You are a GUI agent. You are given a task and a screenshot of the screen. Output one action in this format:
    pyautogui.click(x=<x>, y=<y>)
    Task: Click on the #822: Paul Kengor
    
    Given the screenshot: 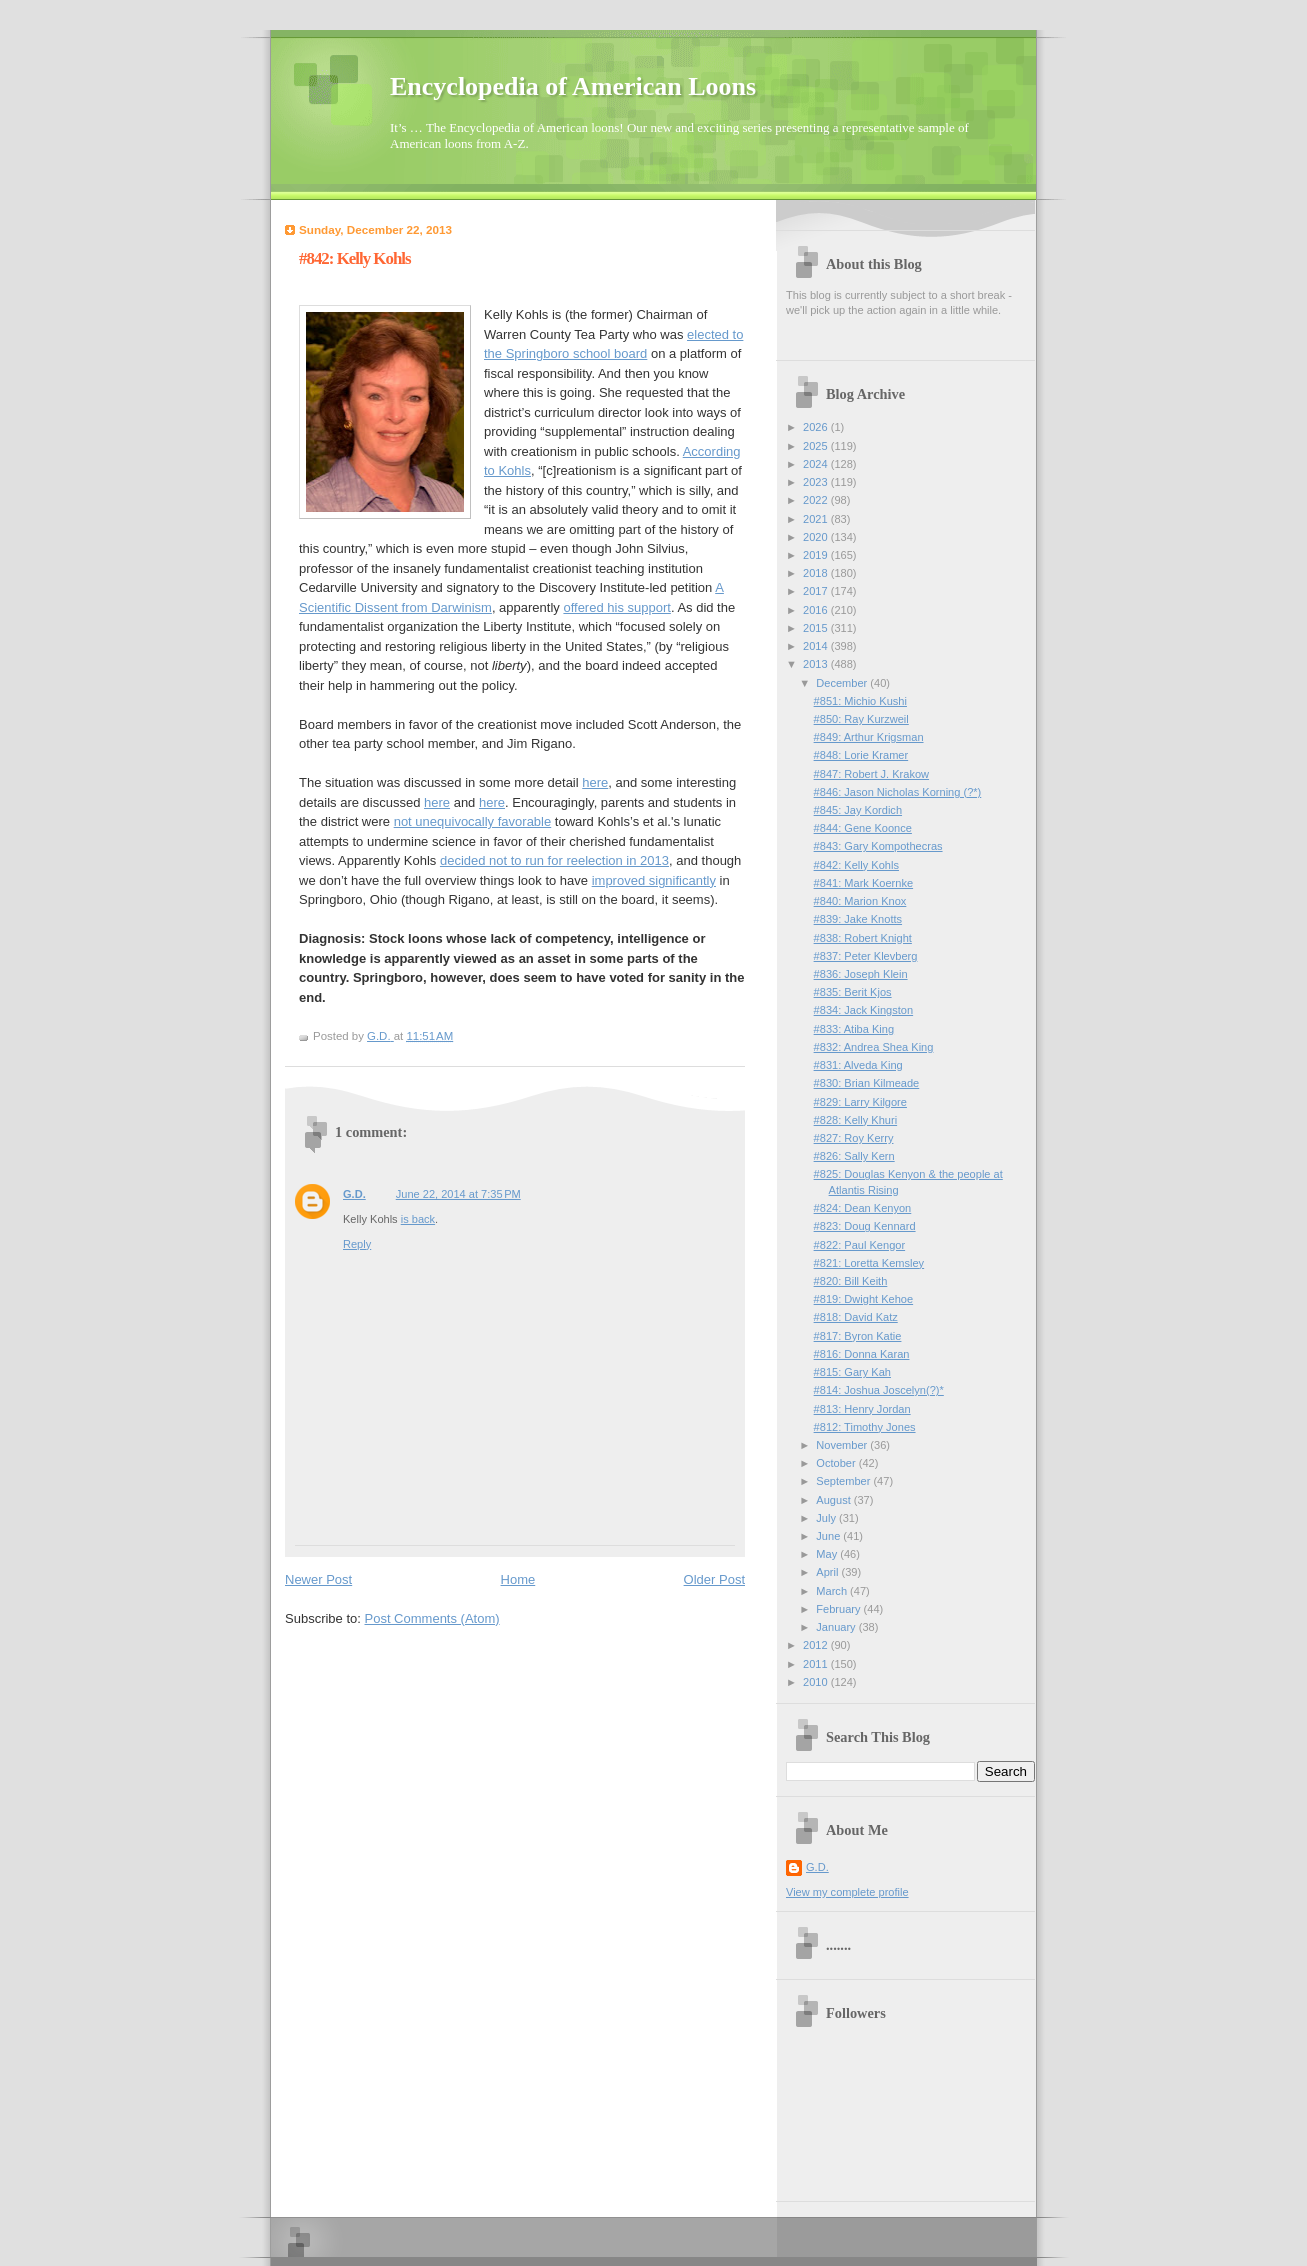 What is the action you would take?
    pyautogui.click(x=860, y=1245)
    